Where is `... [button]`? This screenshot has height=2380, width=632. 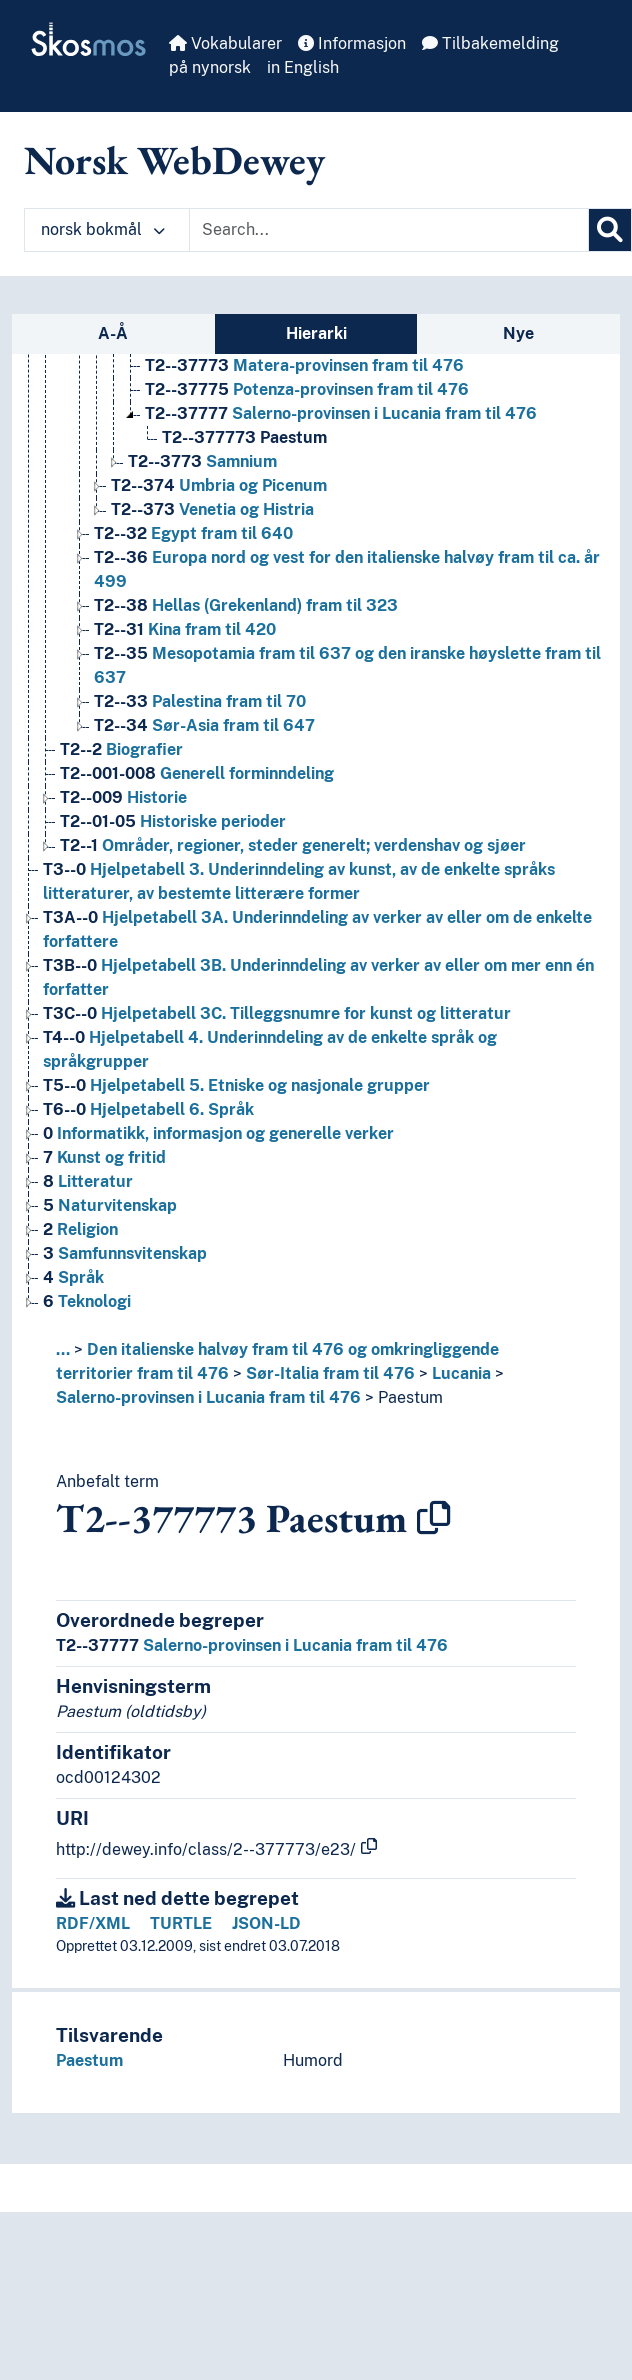 ... [button] is located at coordinates (63, 1349).